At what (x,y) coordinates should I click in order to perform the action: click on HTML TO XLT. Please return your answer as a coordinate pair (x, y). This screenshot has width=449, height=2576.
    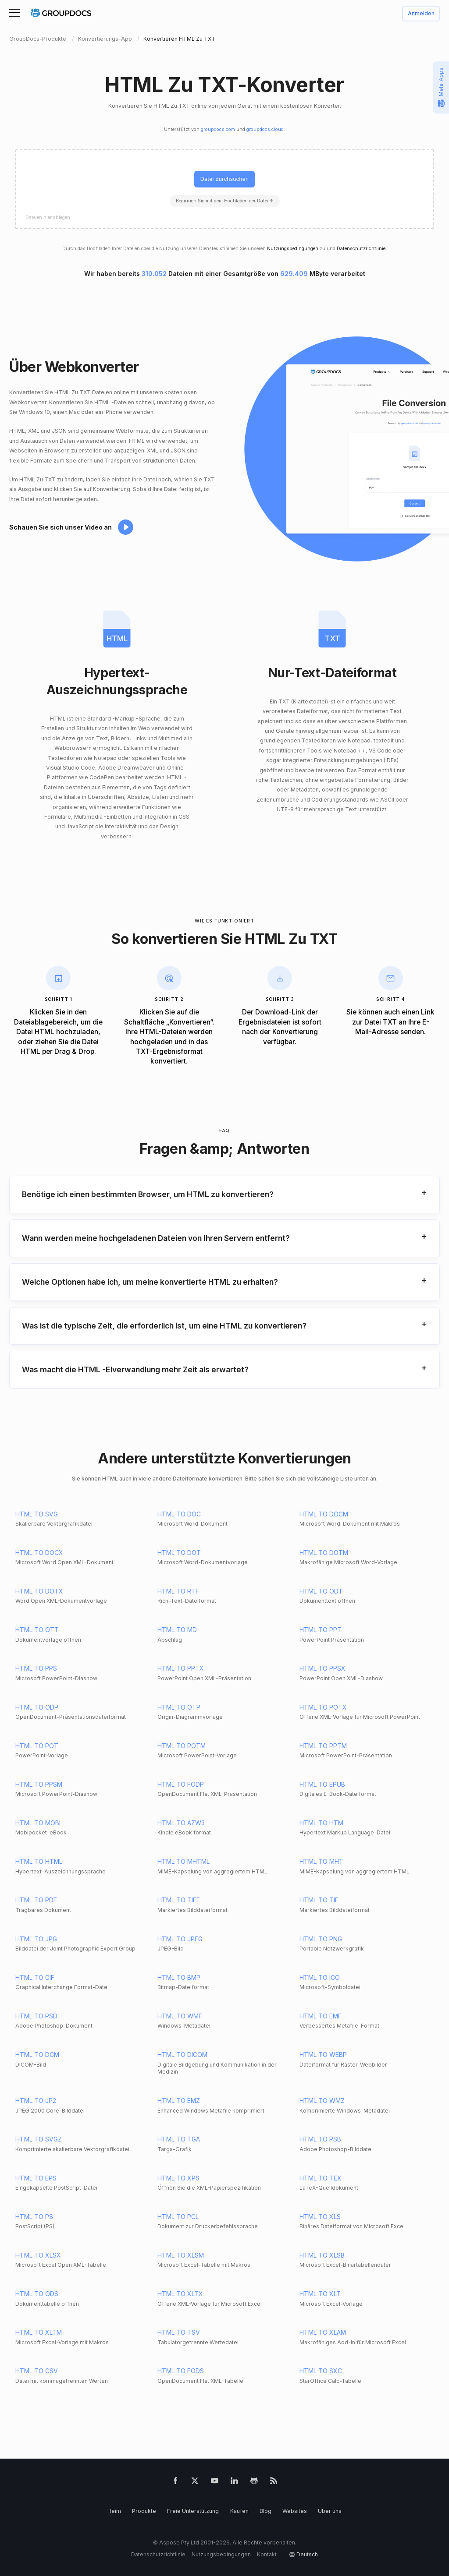
    Looking at the image, I should click on (320, 2293).